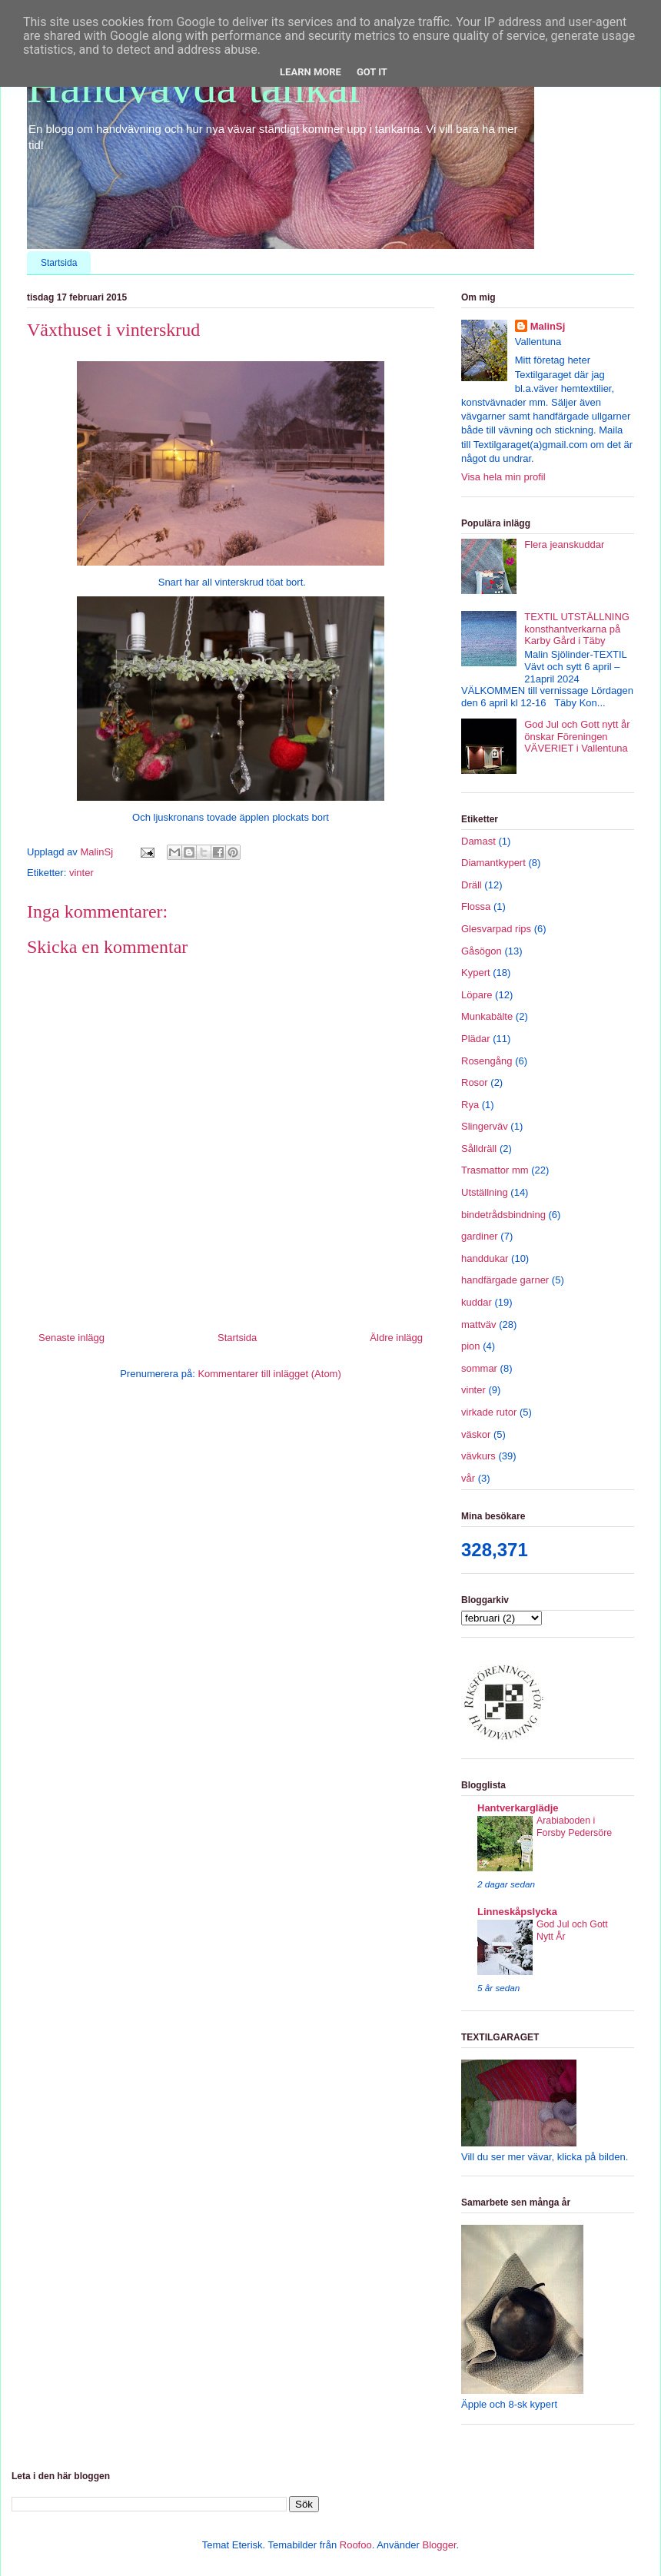 The height and width of the screenshot is (2576, 661). I want to click on sommar, so click(479, 1368).